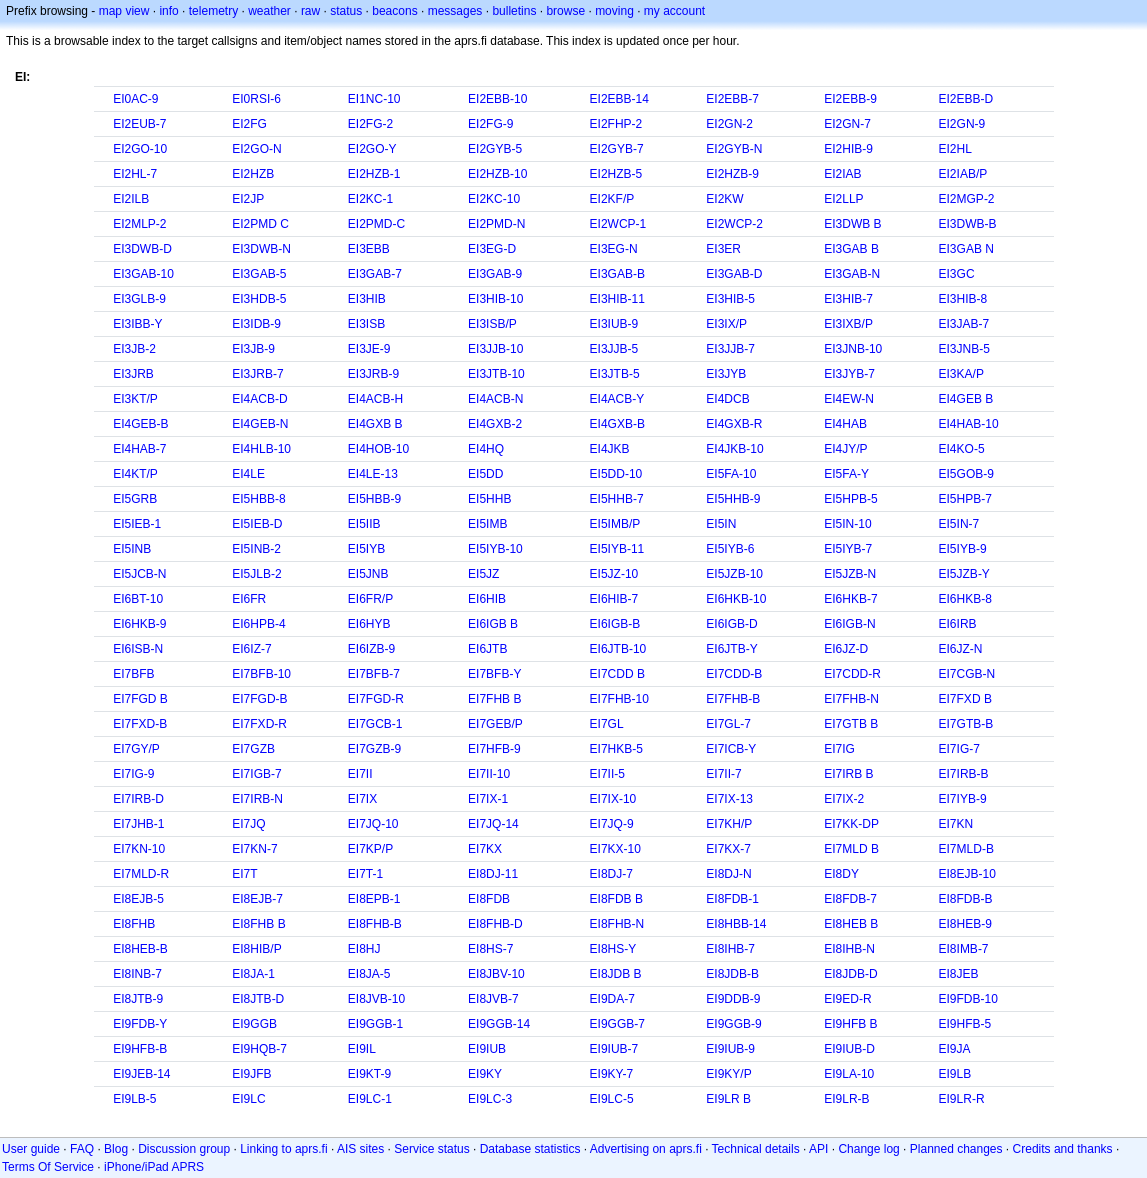 The width and height of the screenshot is (1147, 1178). What do you see at coordinates (841, 874) in the screenshot?
I see `EI8DY` at bounding box center [841, 874].